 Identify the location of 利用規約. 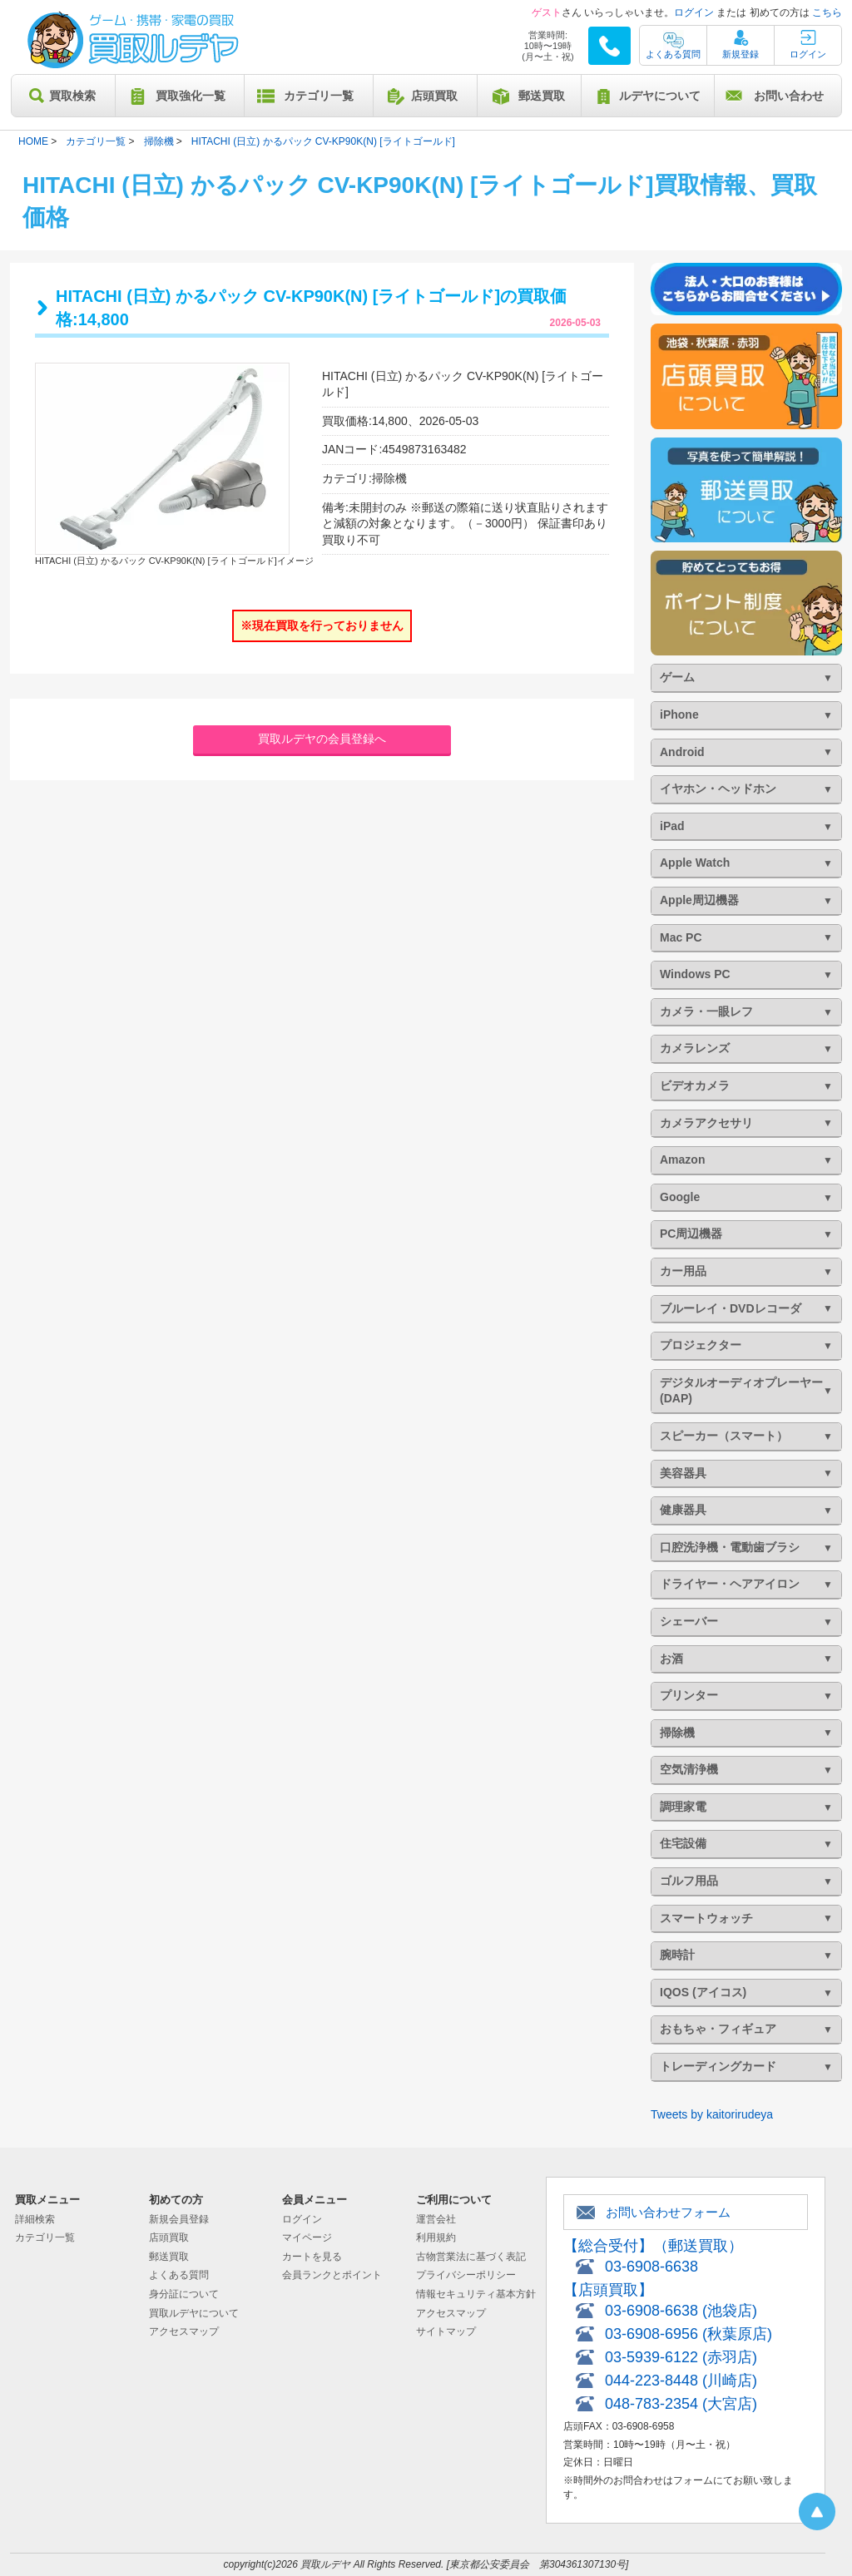
(436, 2237).